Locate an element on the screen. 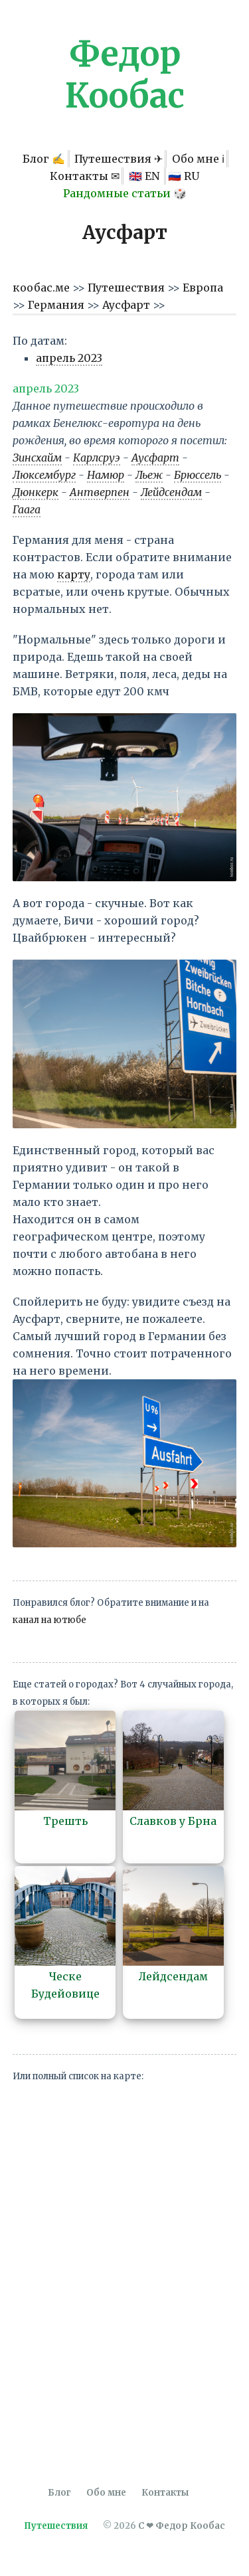  Дюнкерк is located at coordinates (35, 492).